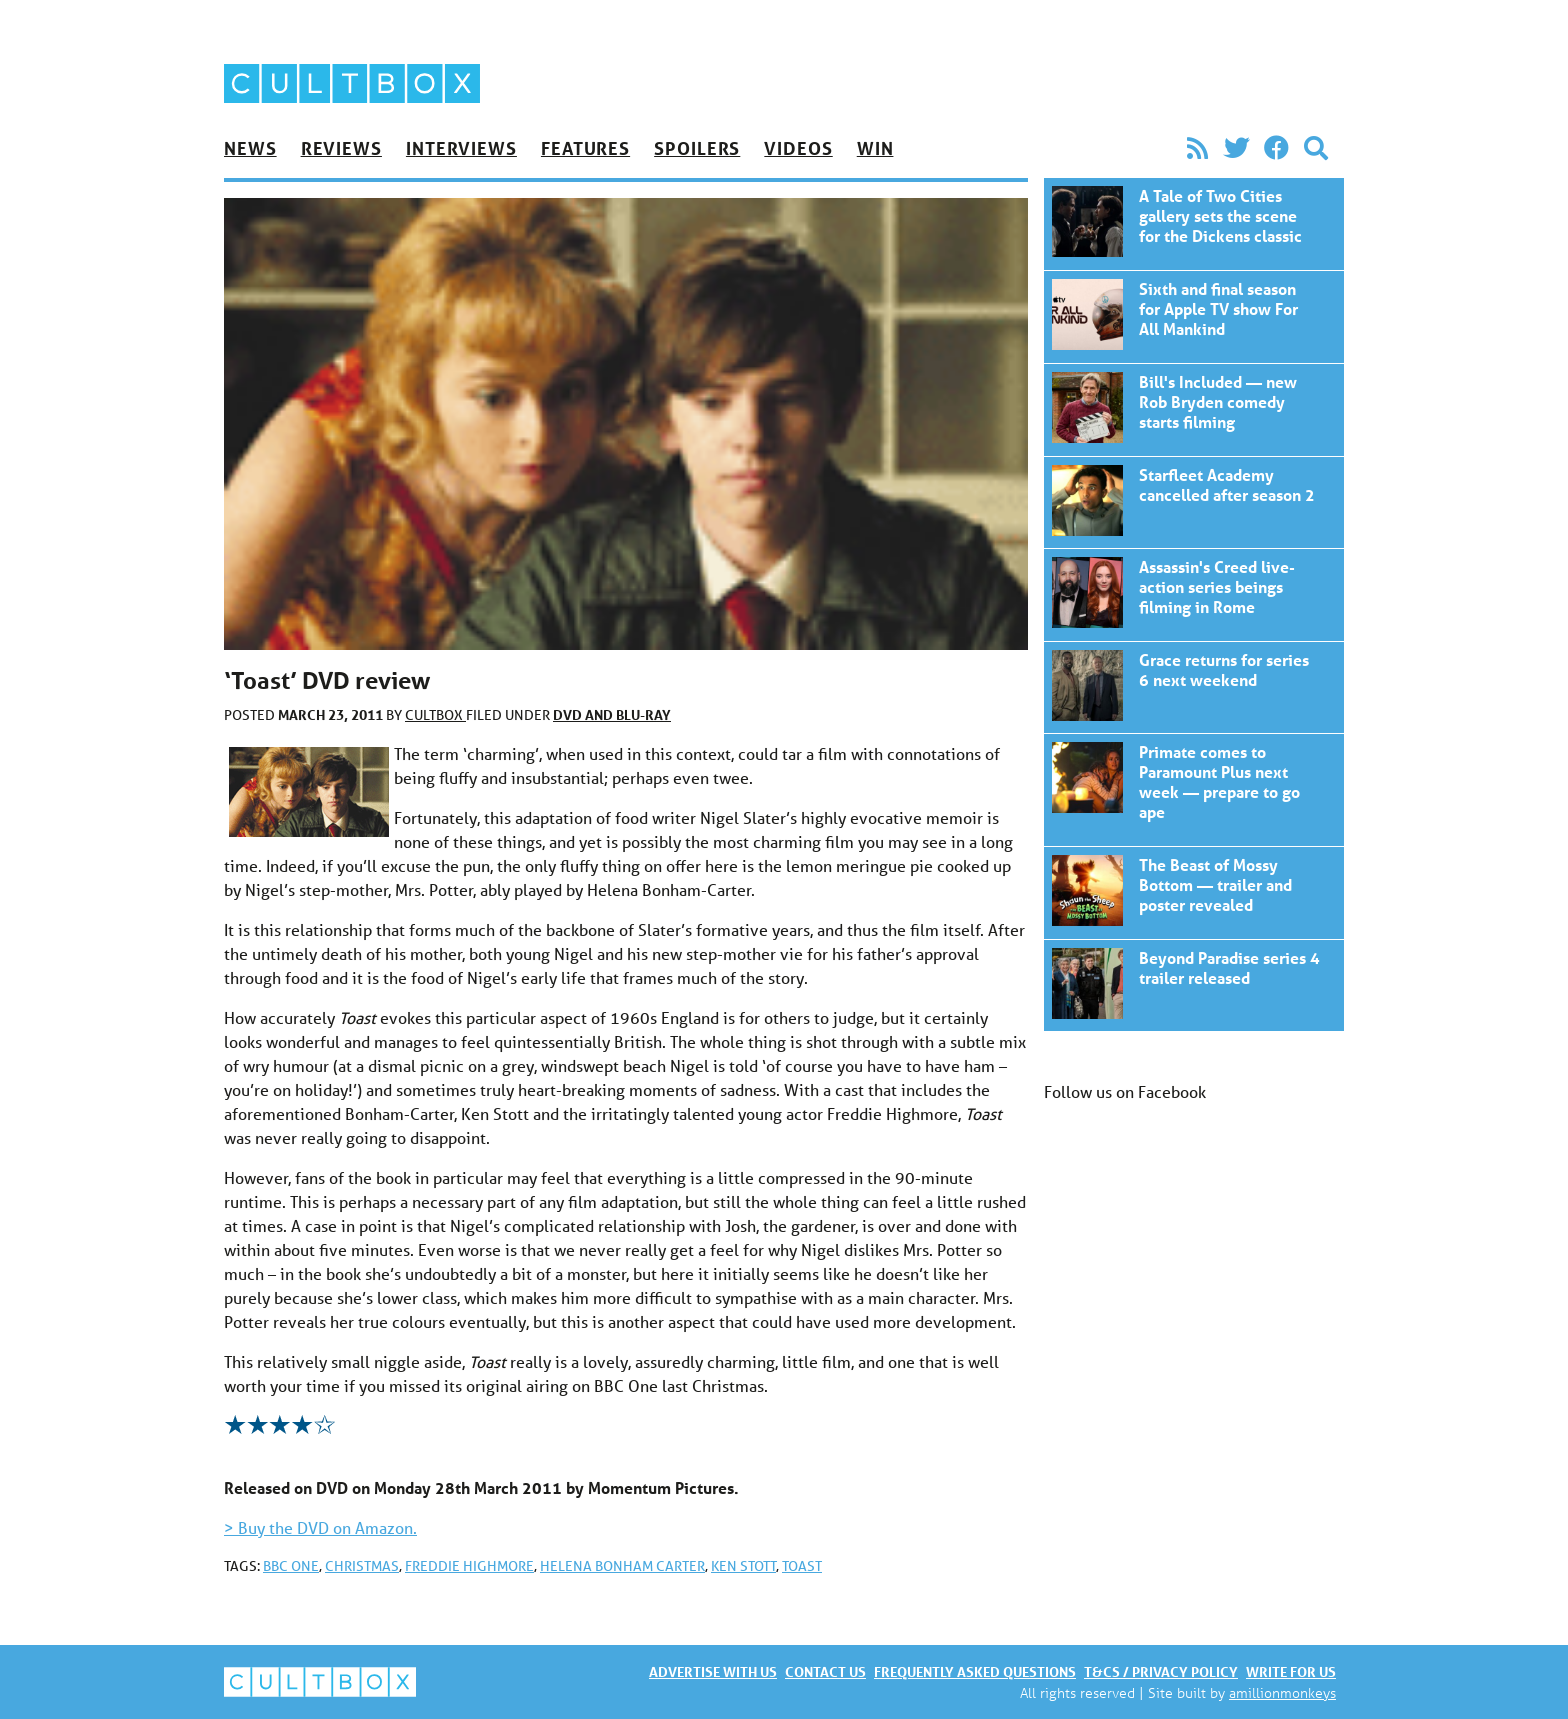  What do you see at coordinates (1161, 1671) in the screenshot?
I see `T&Cs / Privacy policy` at bounding box center [1161, 1671].